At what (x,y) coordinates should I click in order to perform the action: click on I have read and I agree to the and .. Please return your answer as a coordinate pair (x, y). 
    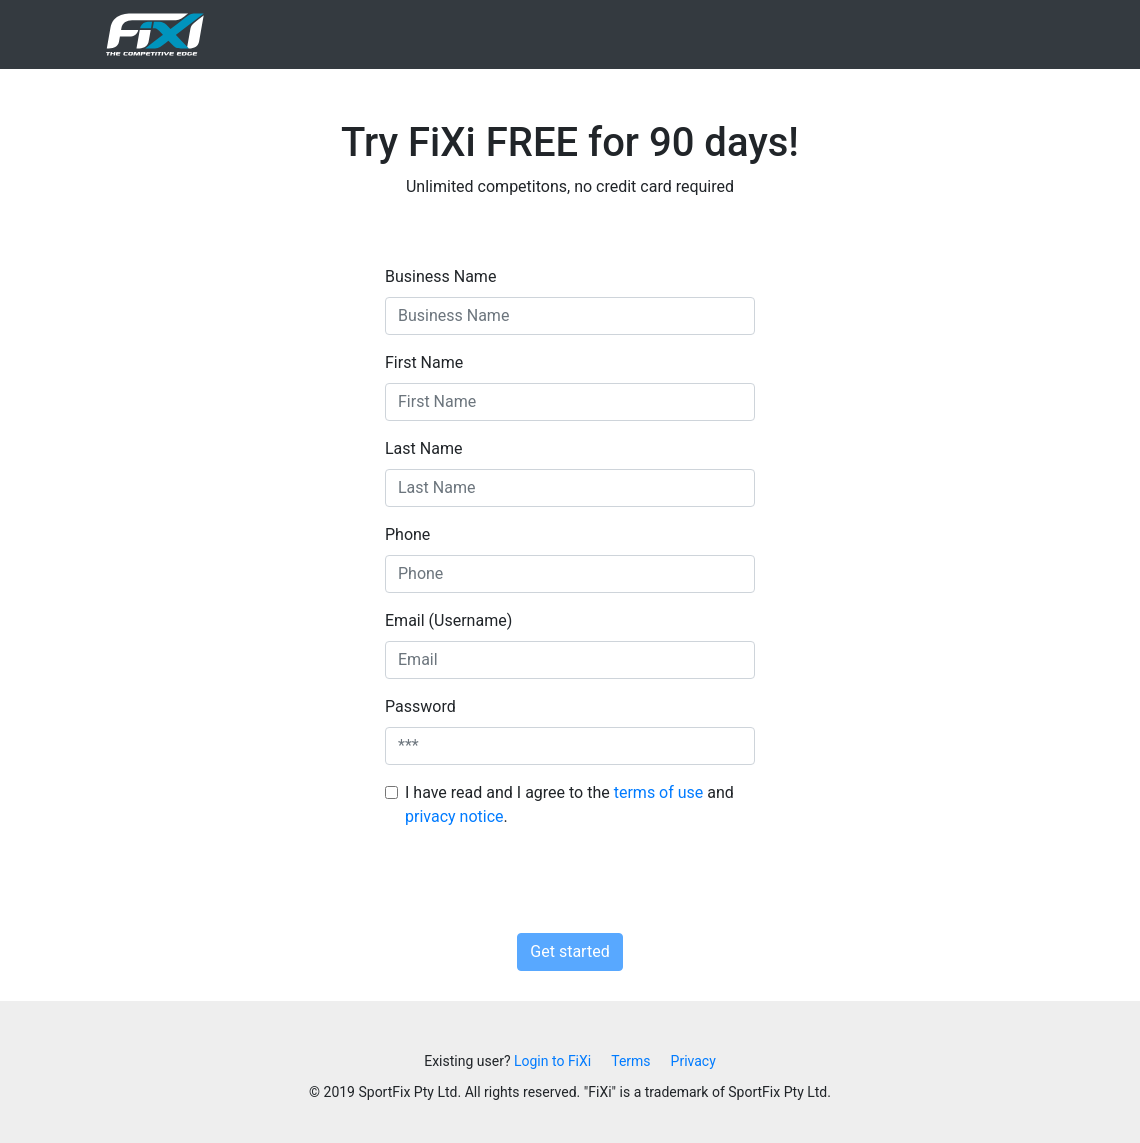
    Looking at the image, I should click on (569, 804).